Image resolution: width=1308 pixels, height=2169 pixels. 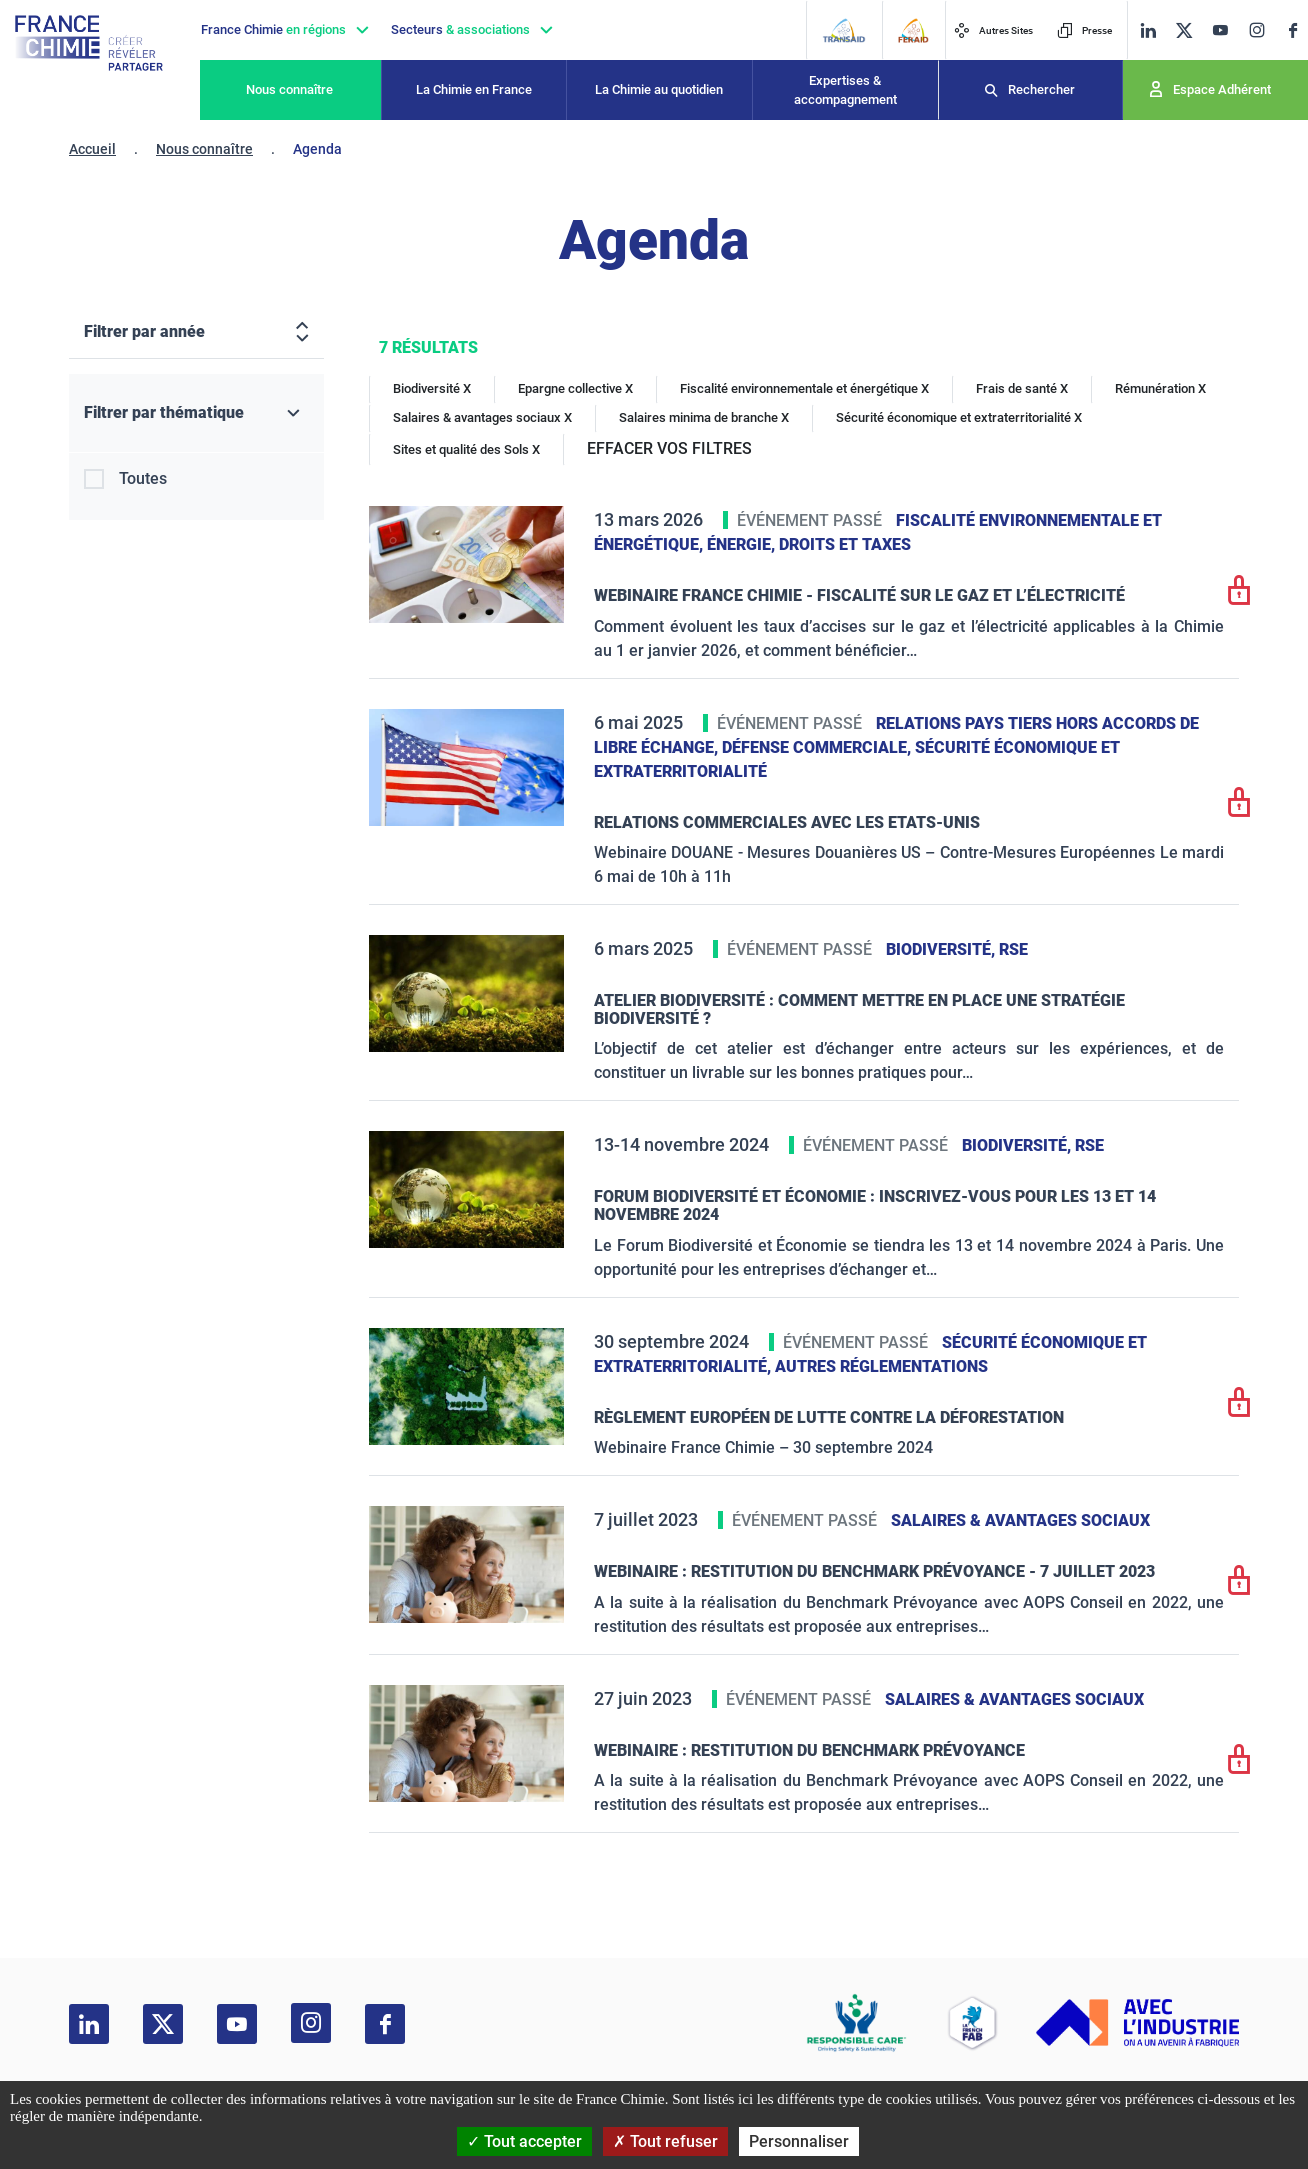 What do you see at coordinates (804, 388) in the screenshot?
I see `Fiscalité environnementale et énergétique X [Fiscalité environnementale et énergétique]` at bounding box center [804, 388].